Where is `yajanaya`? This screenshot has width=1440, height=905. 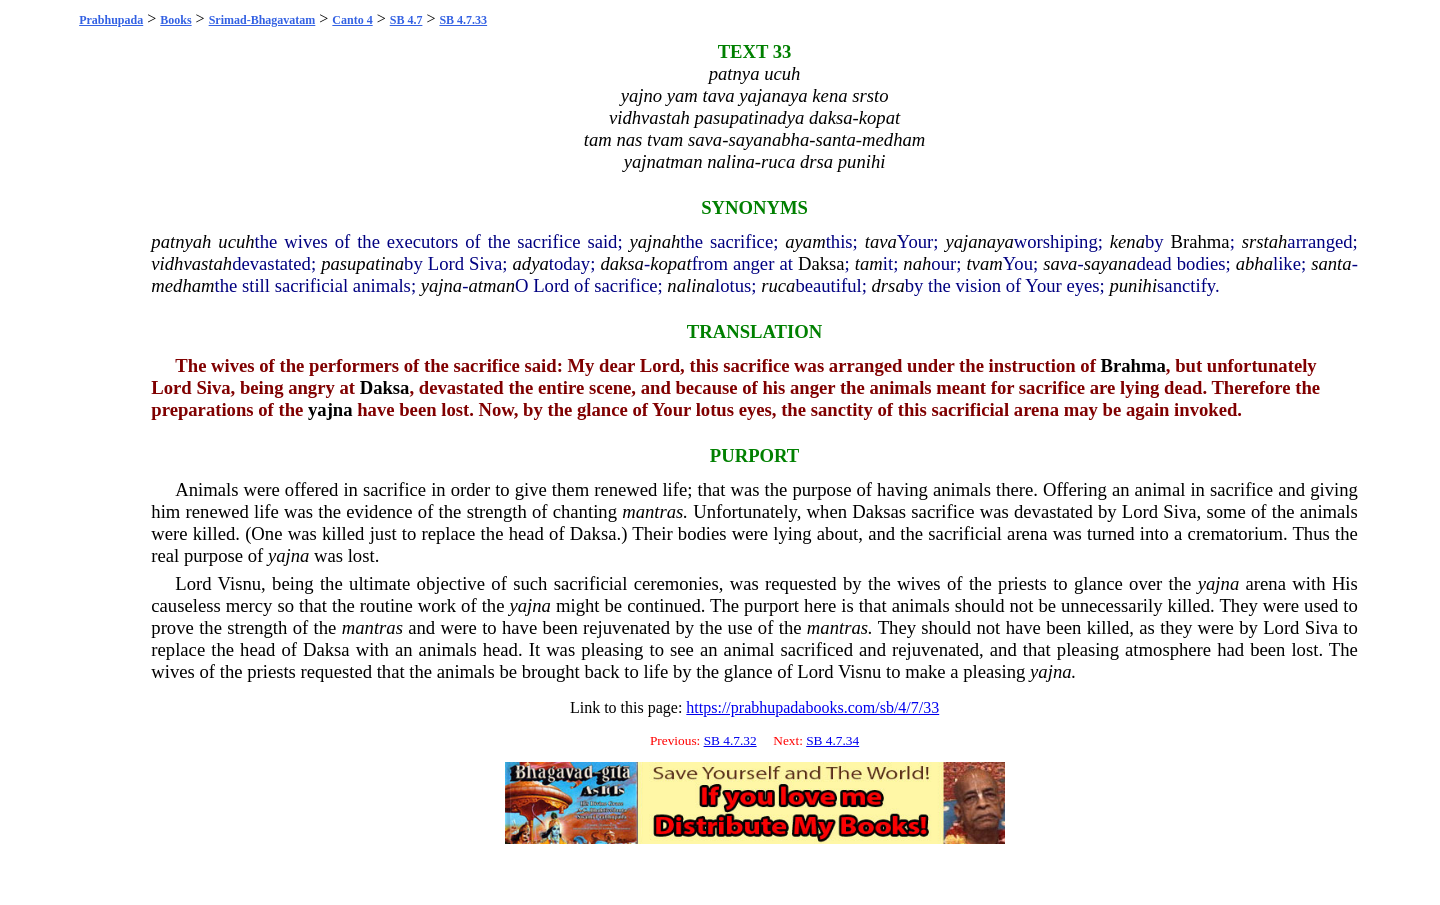 yajanaya is located at coordinates (979, 241).